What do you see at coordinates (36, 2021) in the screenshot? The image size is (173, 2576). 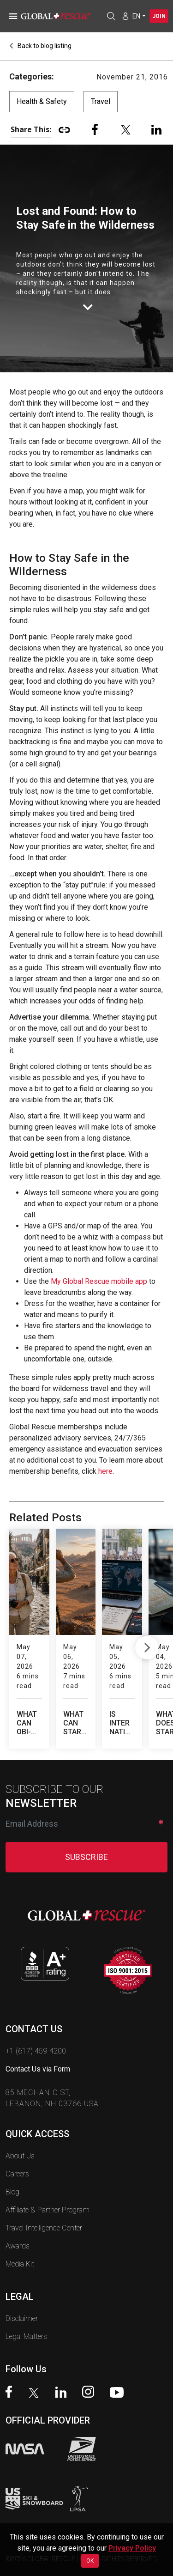 I see `+1 (617) 459-4200` at bounding box center [36, 2021].